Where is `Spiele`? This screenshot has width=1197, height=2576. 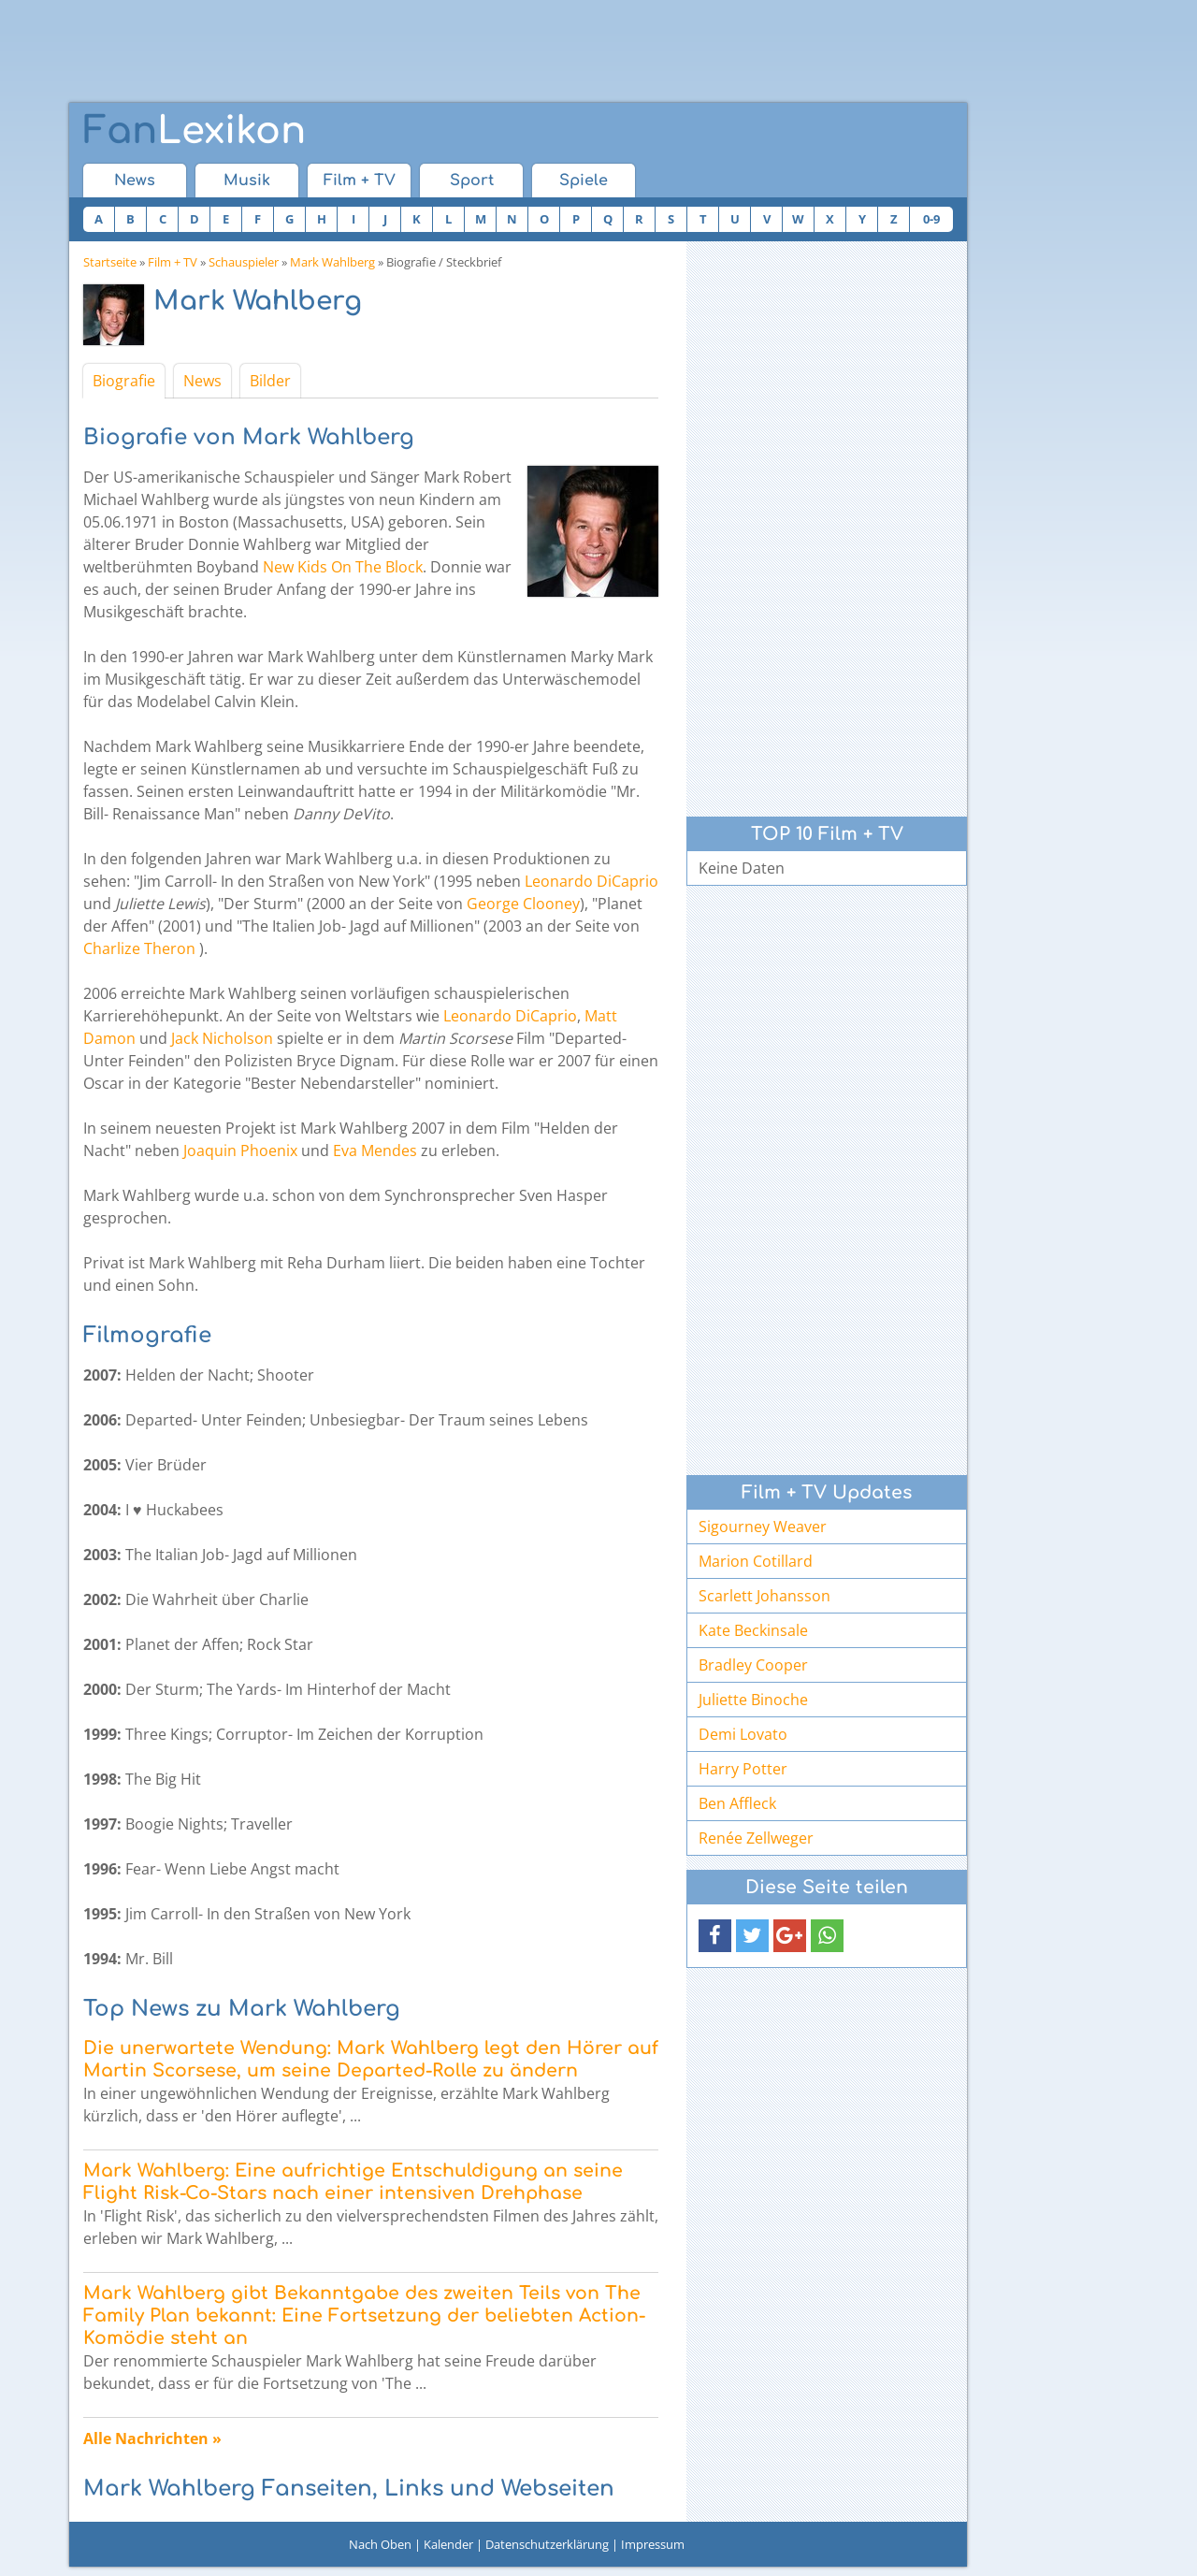 Spiele is located at coordinates (583, 180).